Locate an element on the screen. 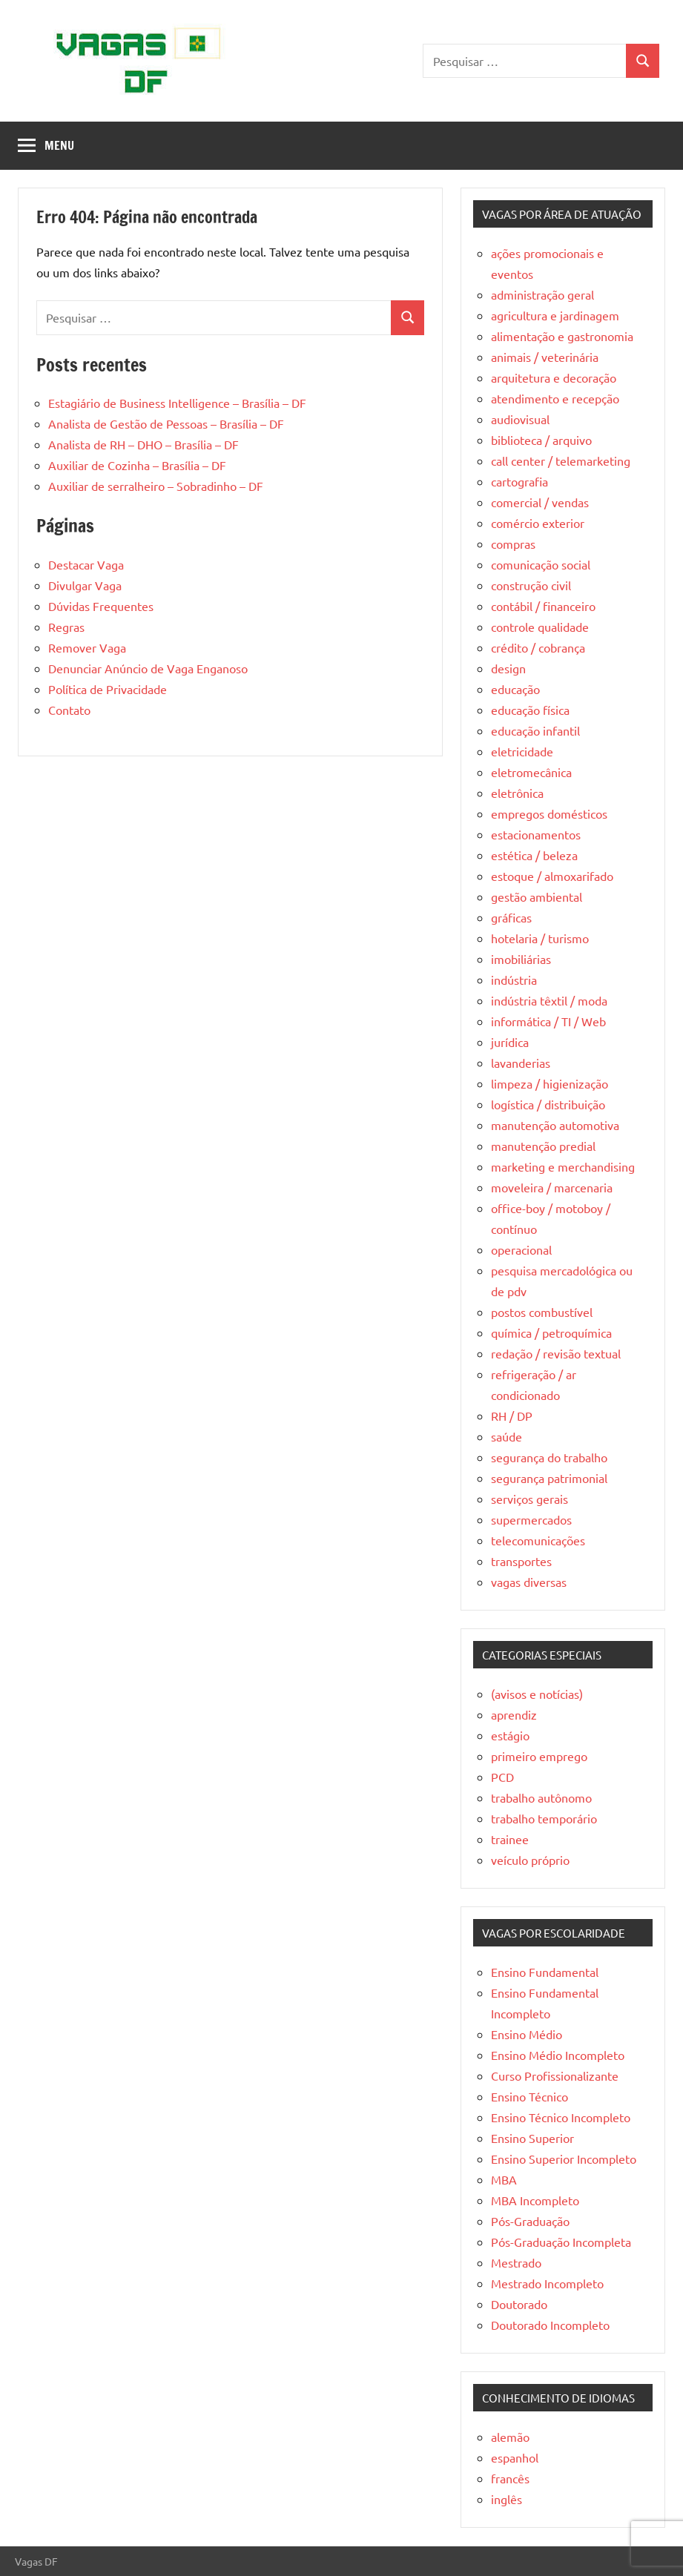 This screenshot has width=683, height=2576. alimentação e gastronomia is located at coordinates (562, 335).